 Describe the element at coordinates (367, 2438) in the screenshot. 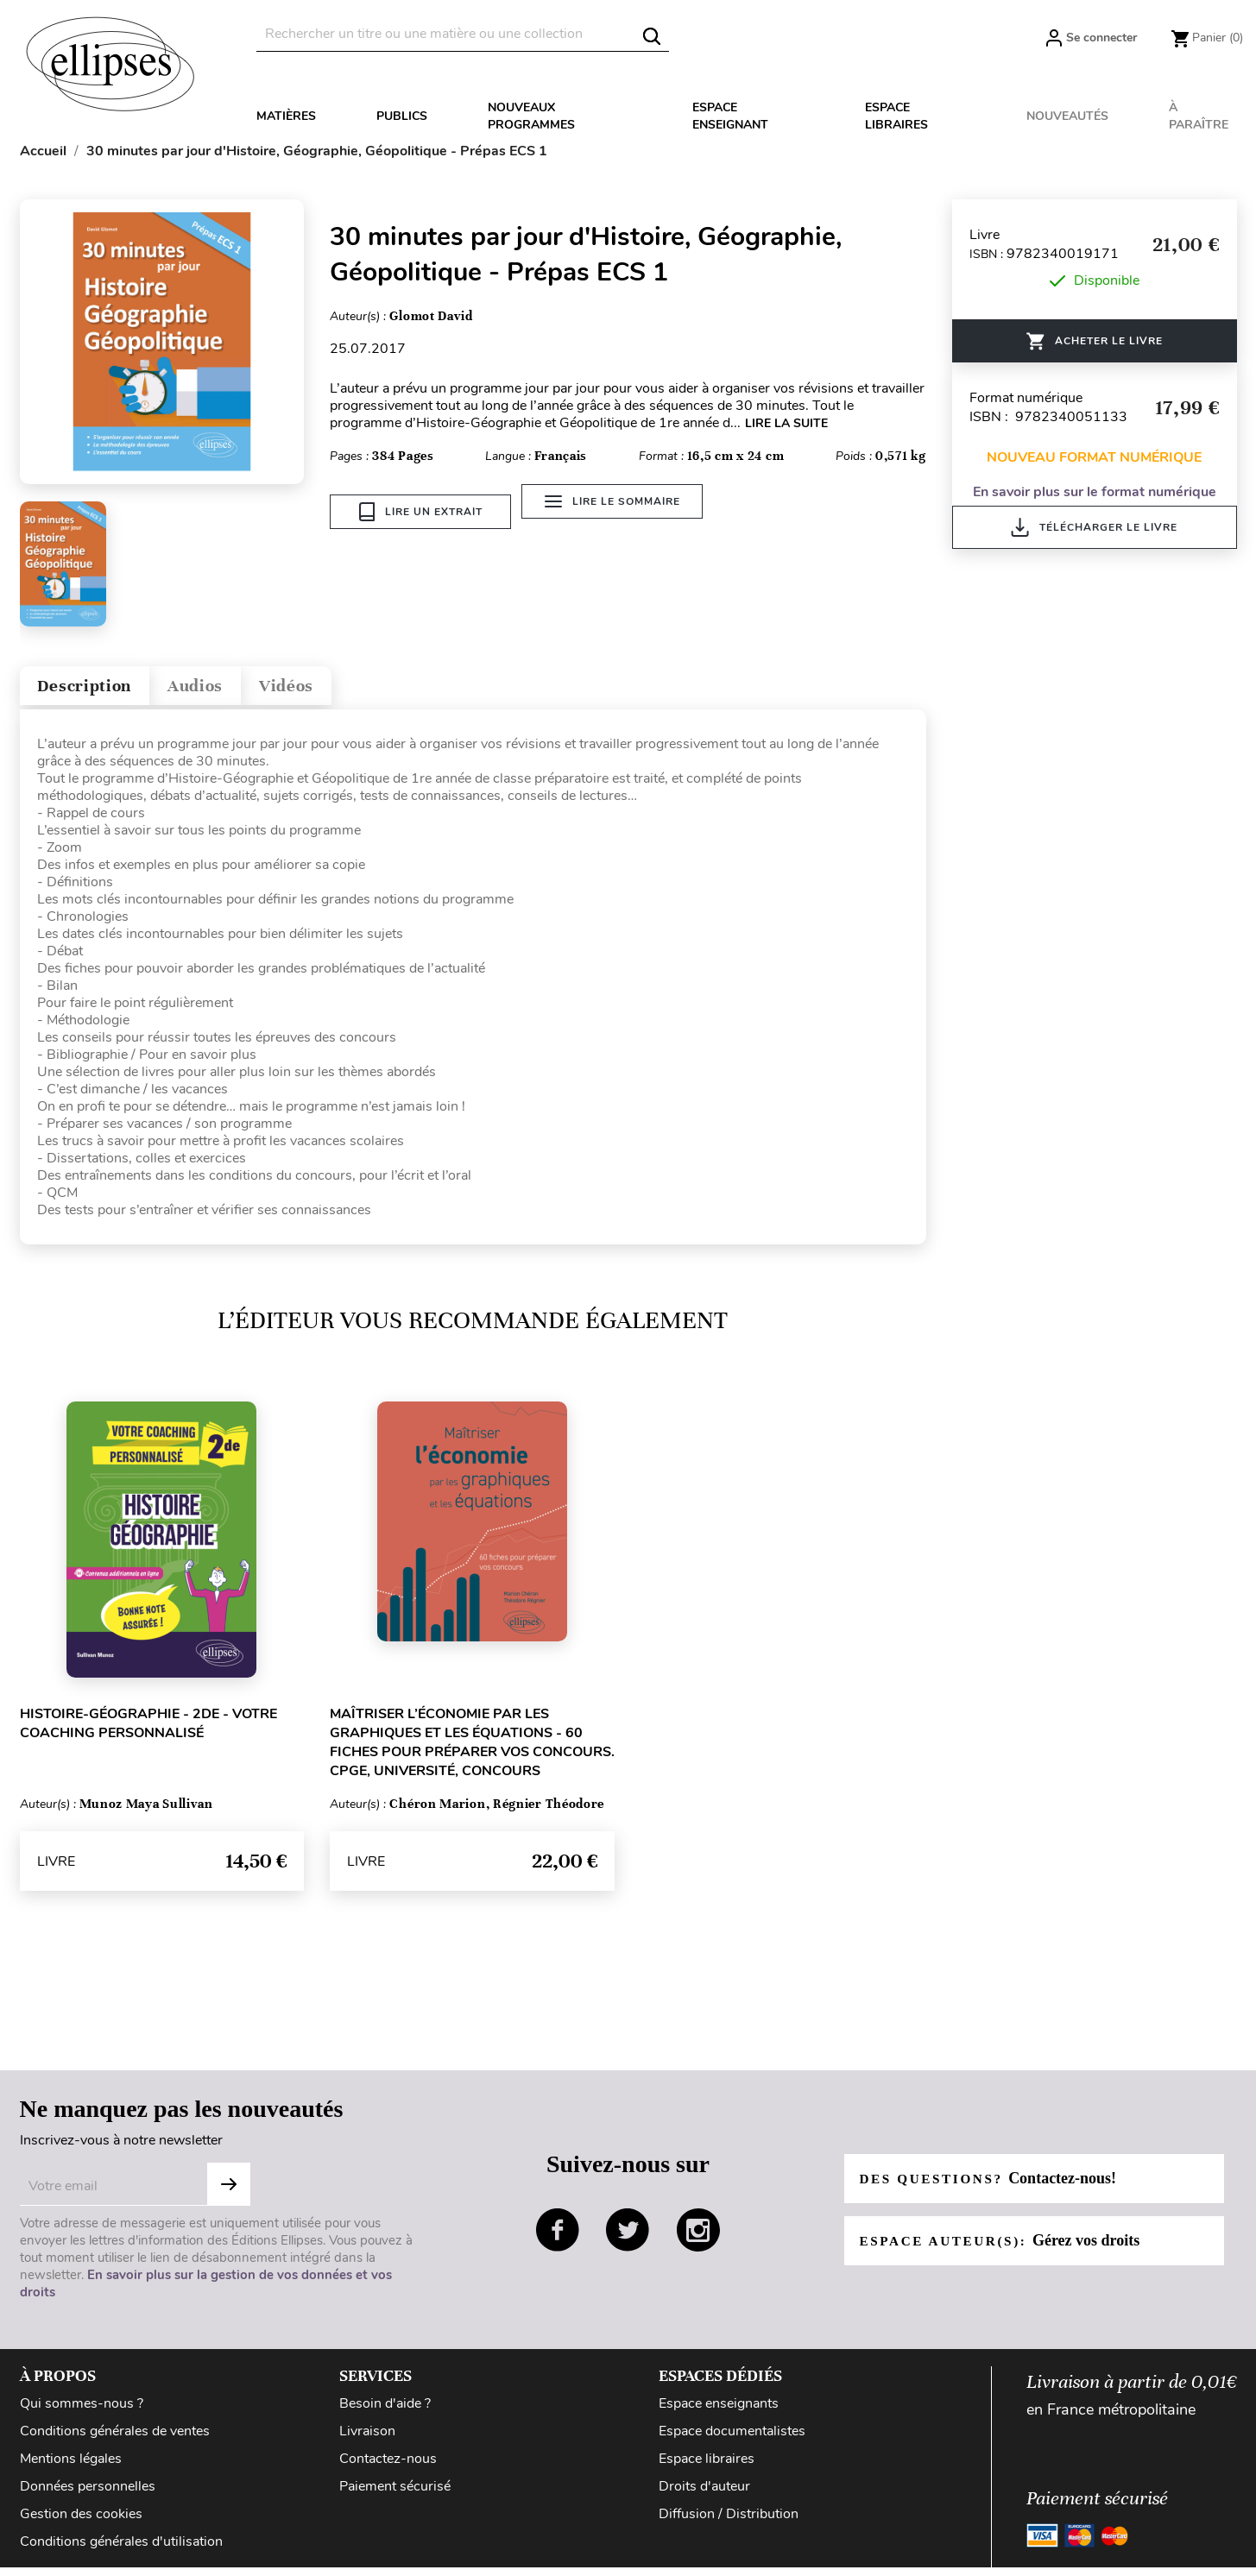

I see `Livraison` at that location.